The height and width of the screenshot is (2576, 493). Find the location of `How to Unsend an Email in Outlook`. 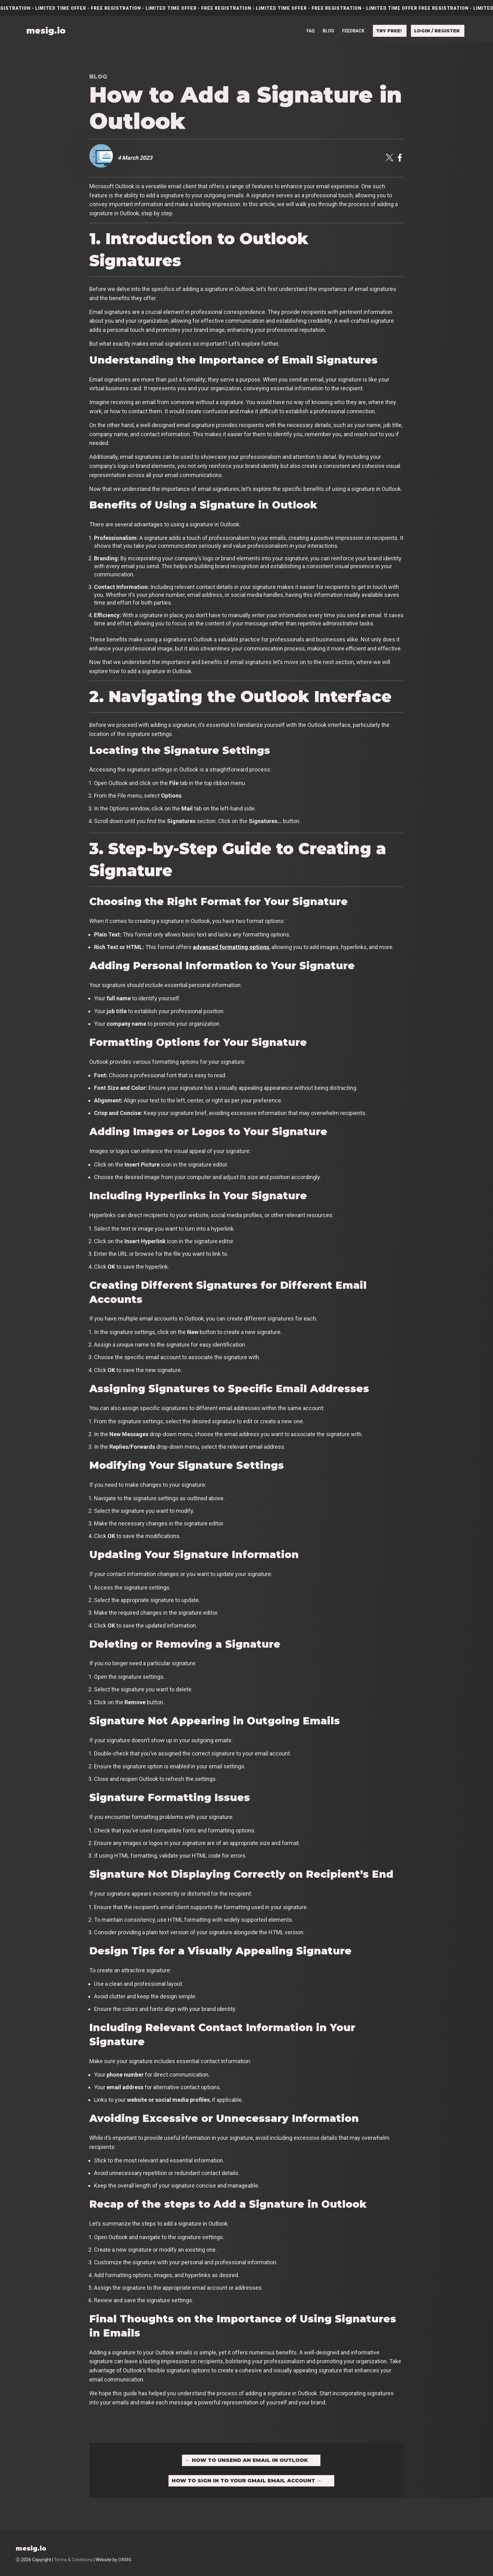

How to Unsend an Email in Outlook is located at coordinates (246, 2460).